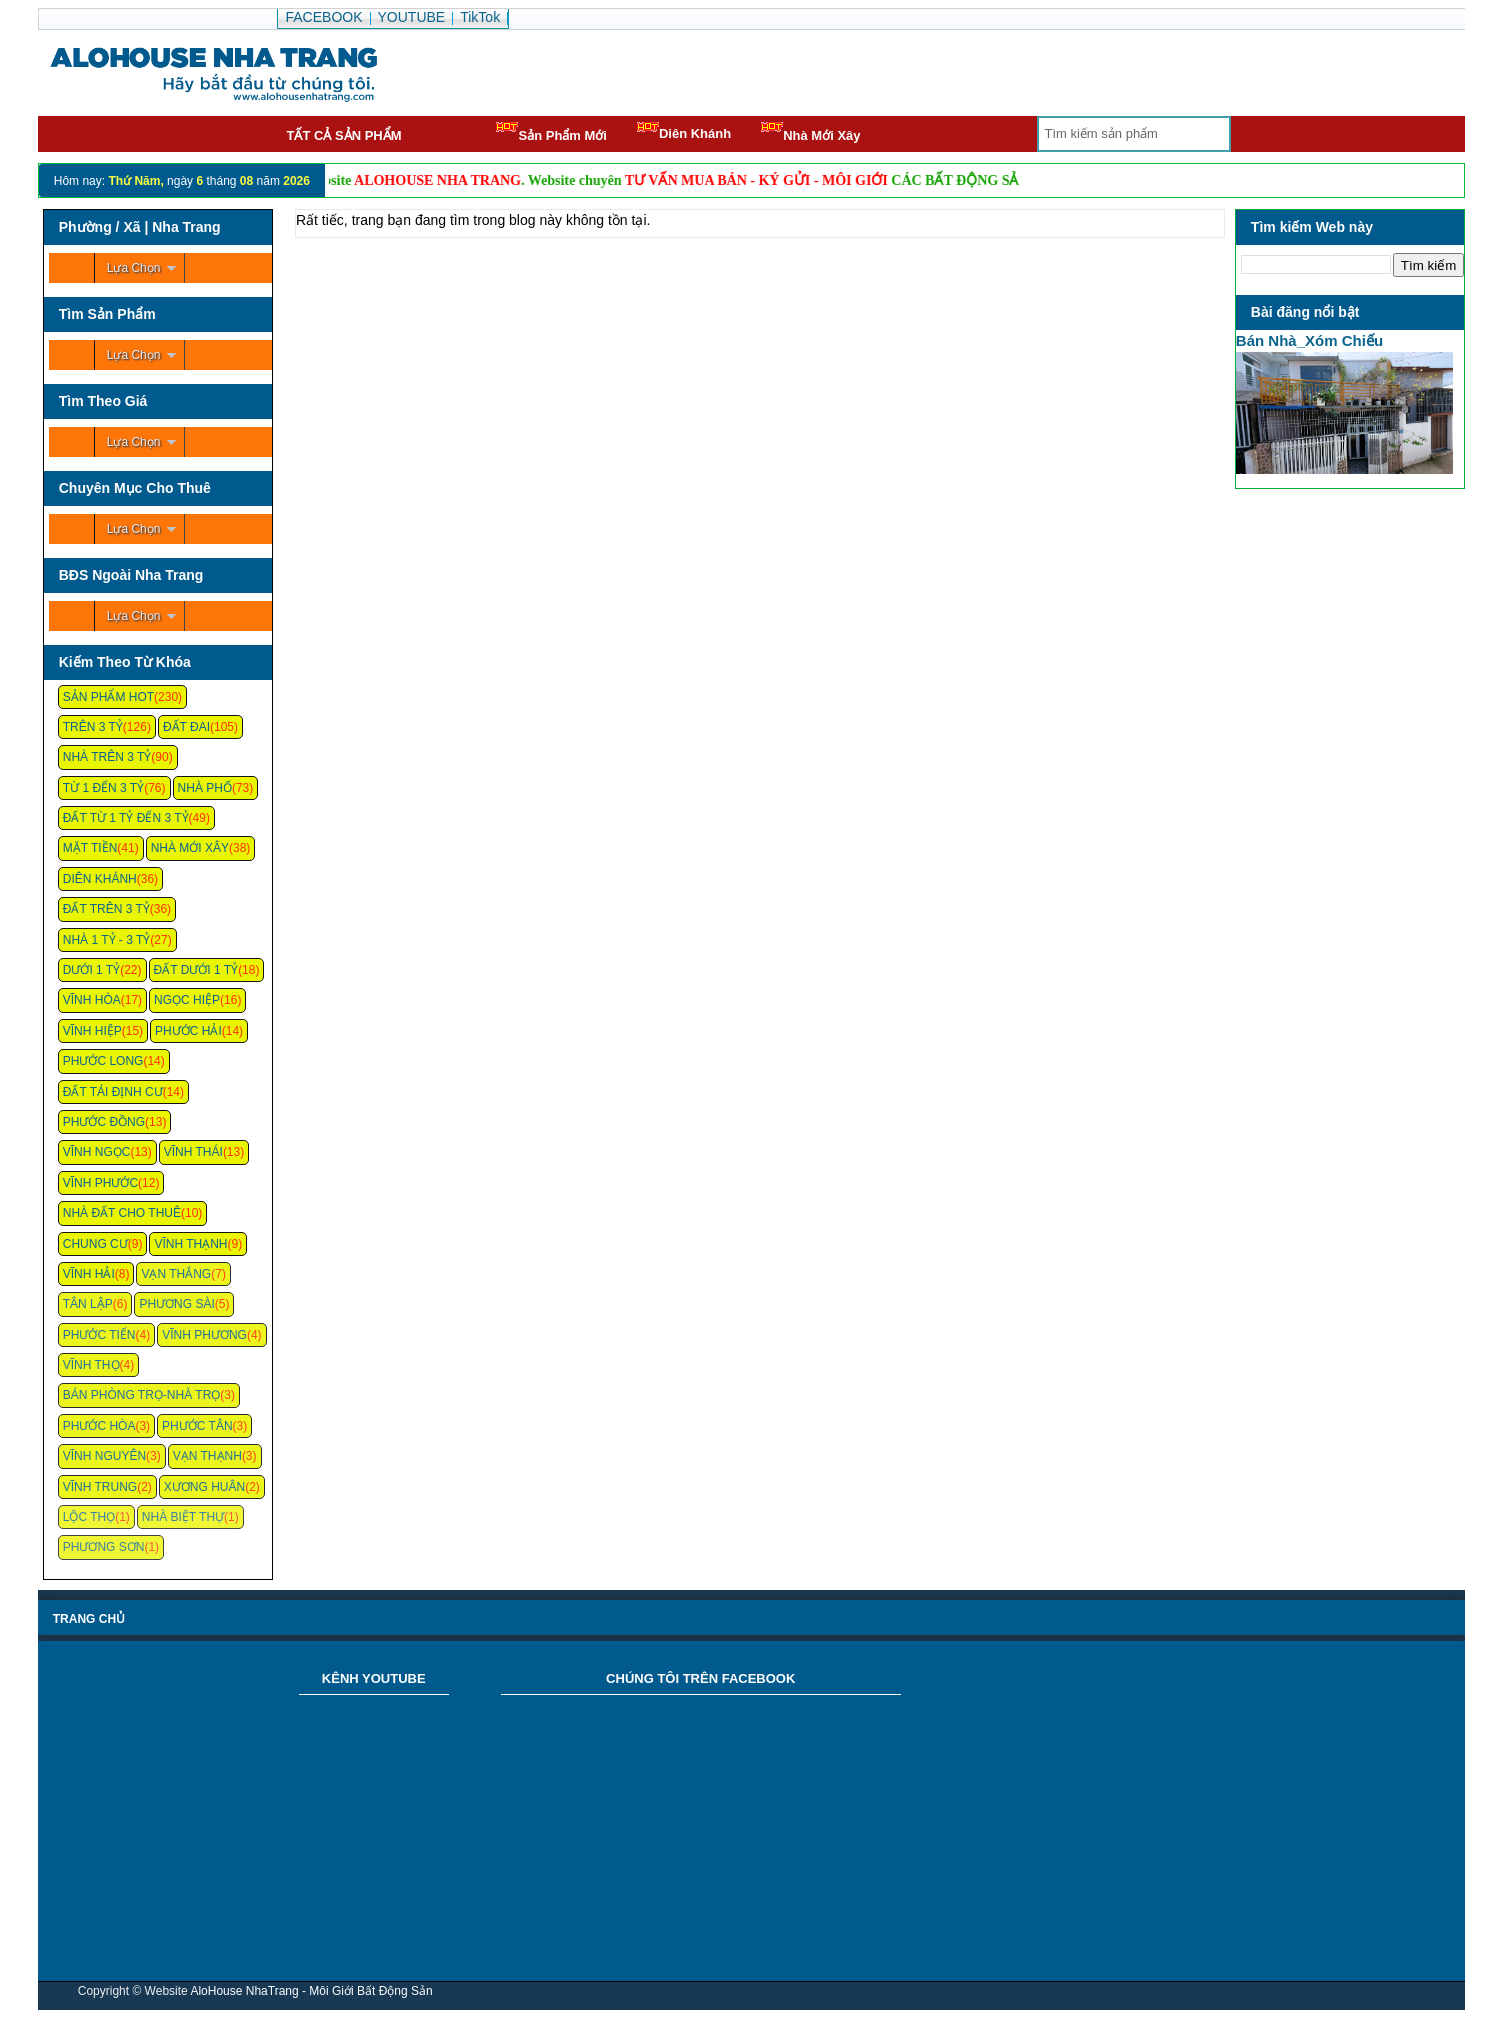  I want to click on Trang chủ, so click(89, 1619).